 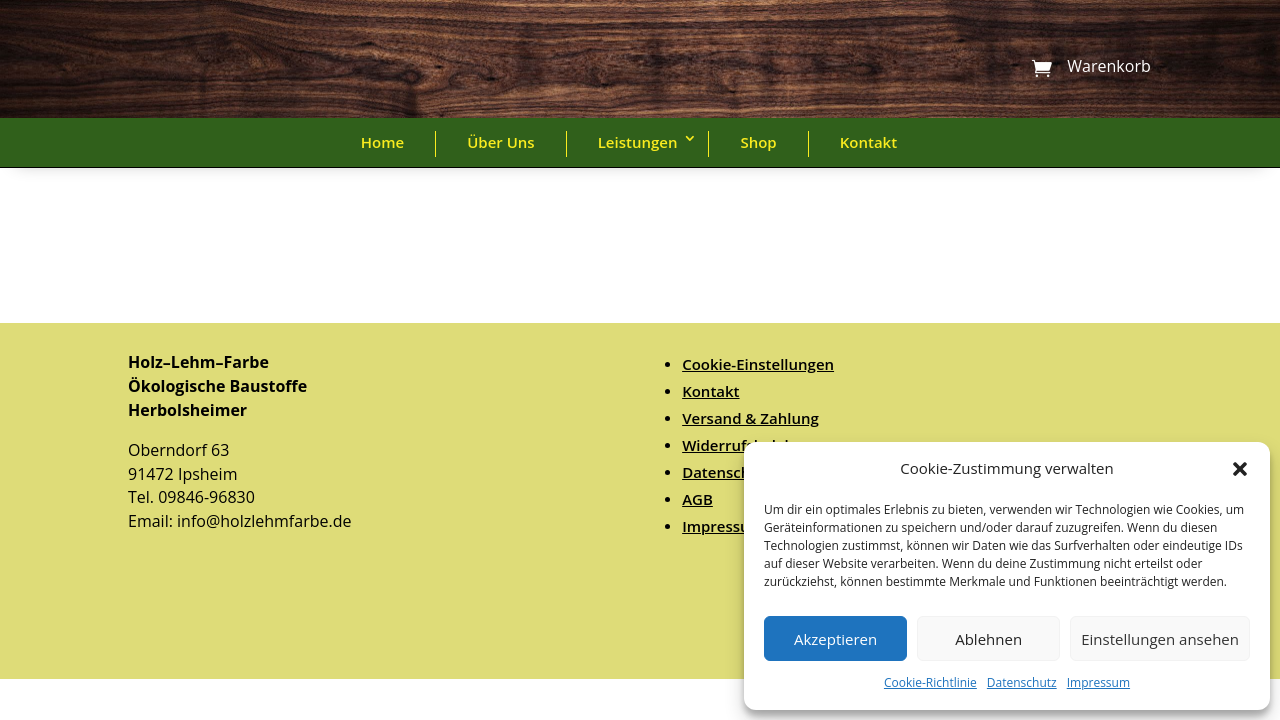 What do you see at coordinates (1022, 682) in the screenshot?
I see `Datenschutz` at bounding box center [1022, 682].